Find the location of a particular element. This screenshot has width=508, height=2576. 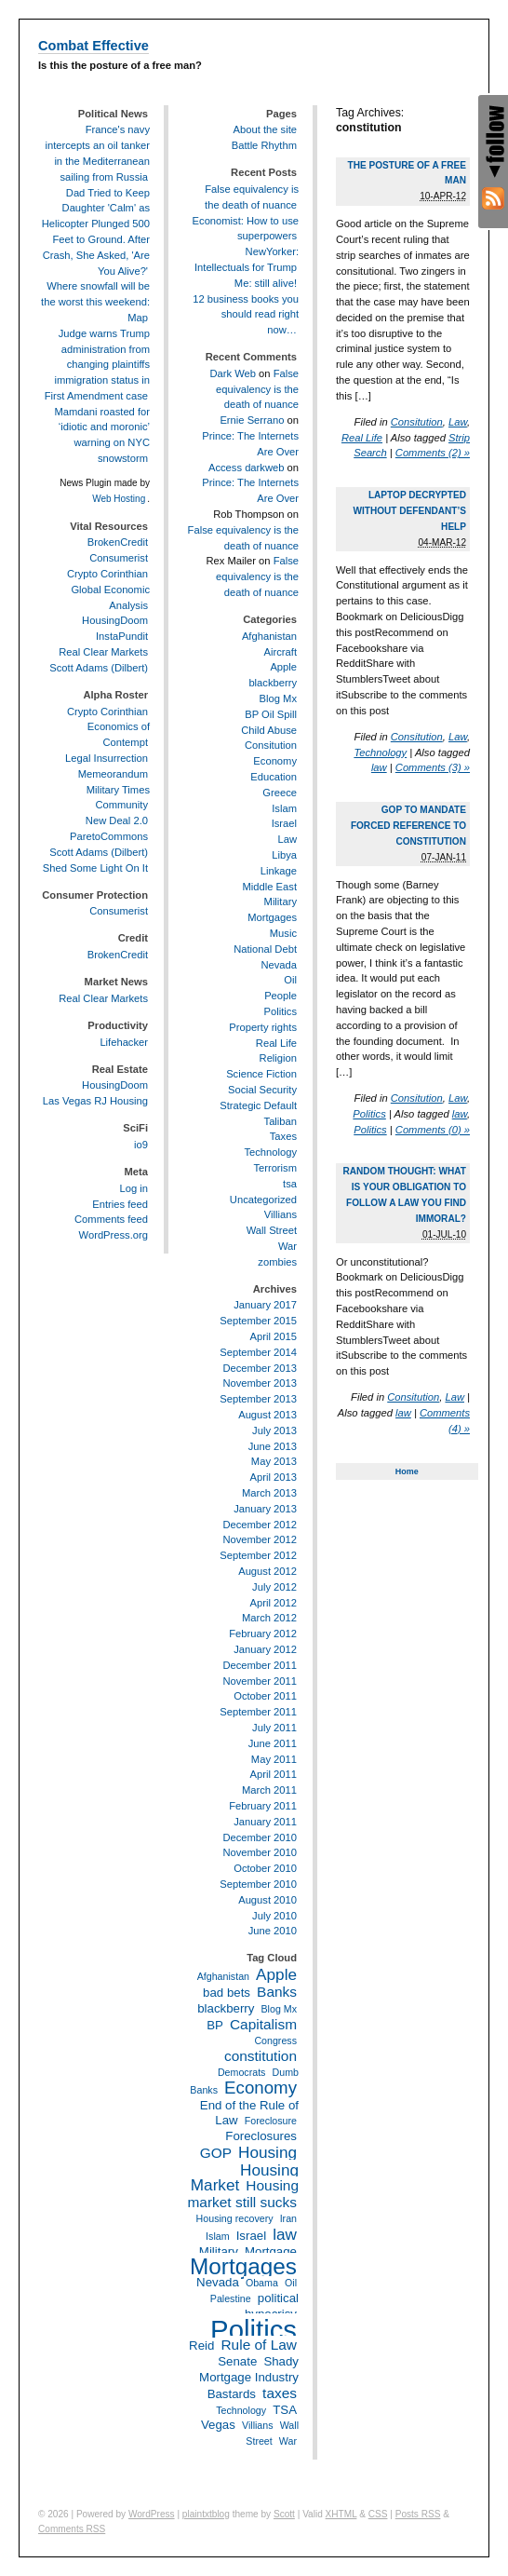

Reid [Reid (3 items)] is located at coordinates (201, 2345).